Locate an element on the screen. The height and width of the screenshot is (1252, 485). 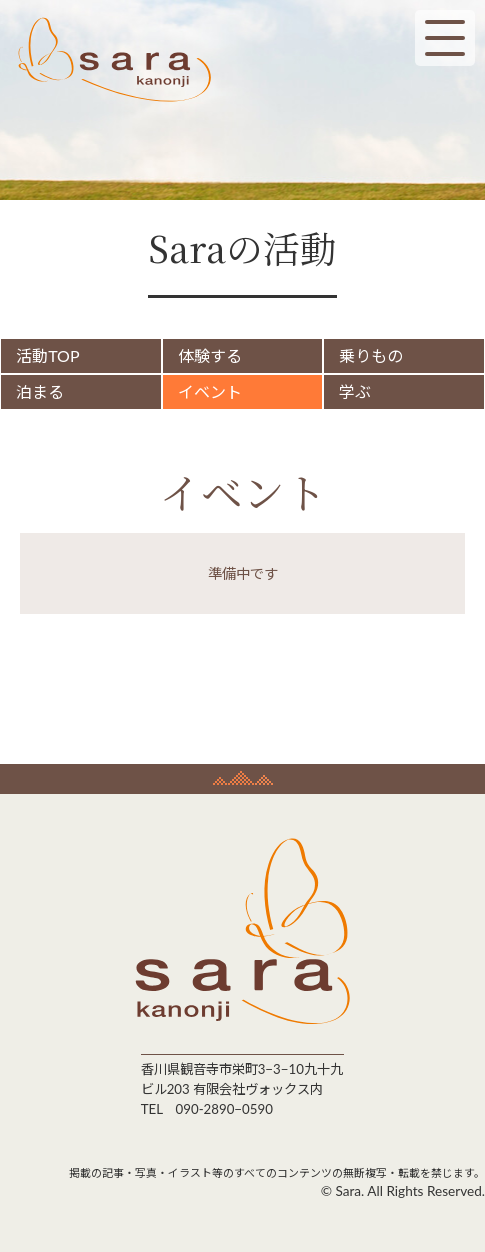
泊まる is located at coordinates (47, 391).